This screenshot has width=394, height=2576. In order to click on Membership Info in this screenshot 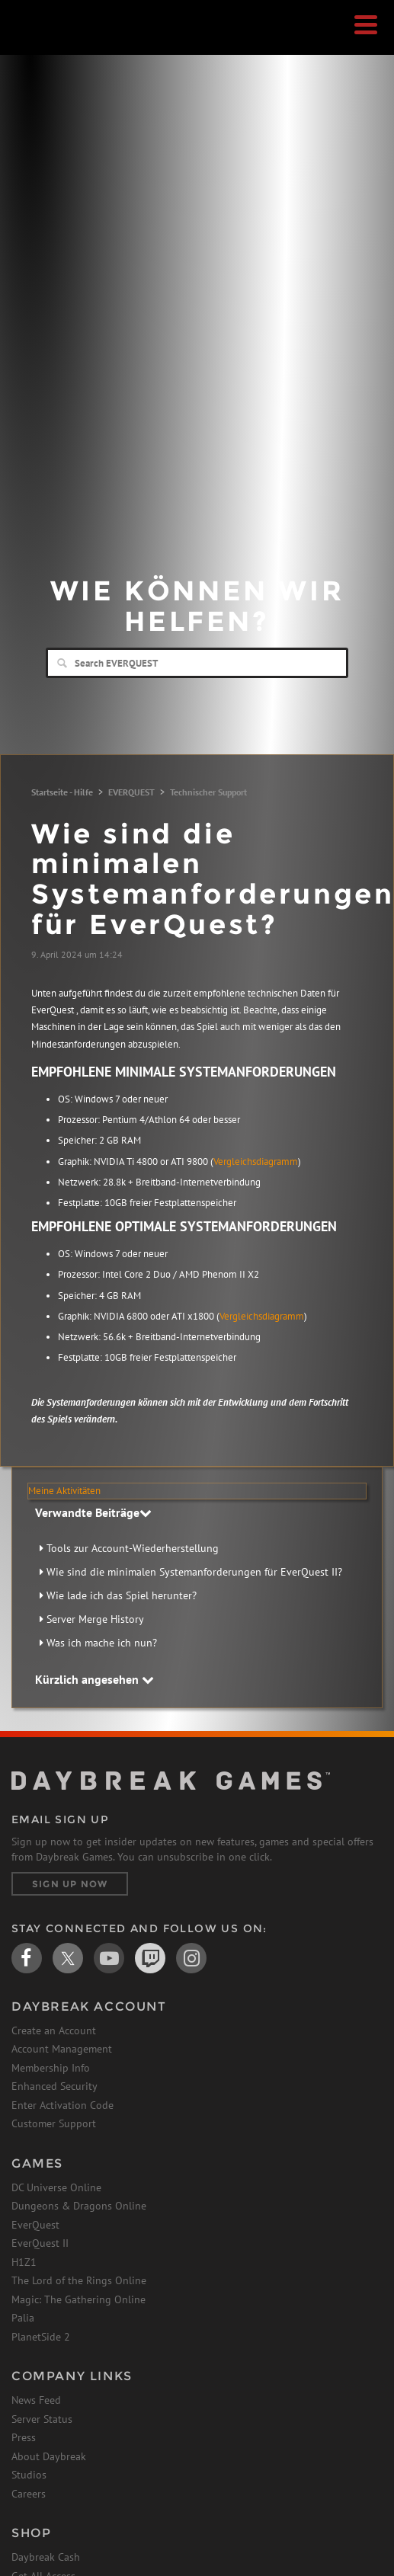, I will do `click(50, 2068)`.